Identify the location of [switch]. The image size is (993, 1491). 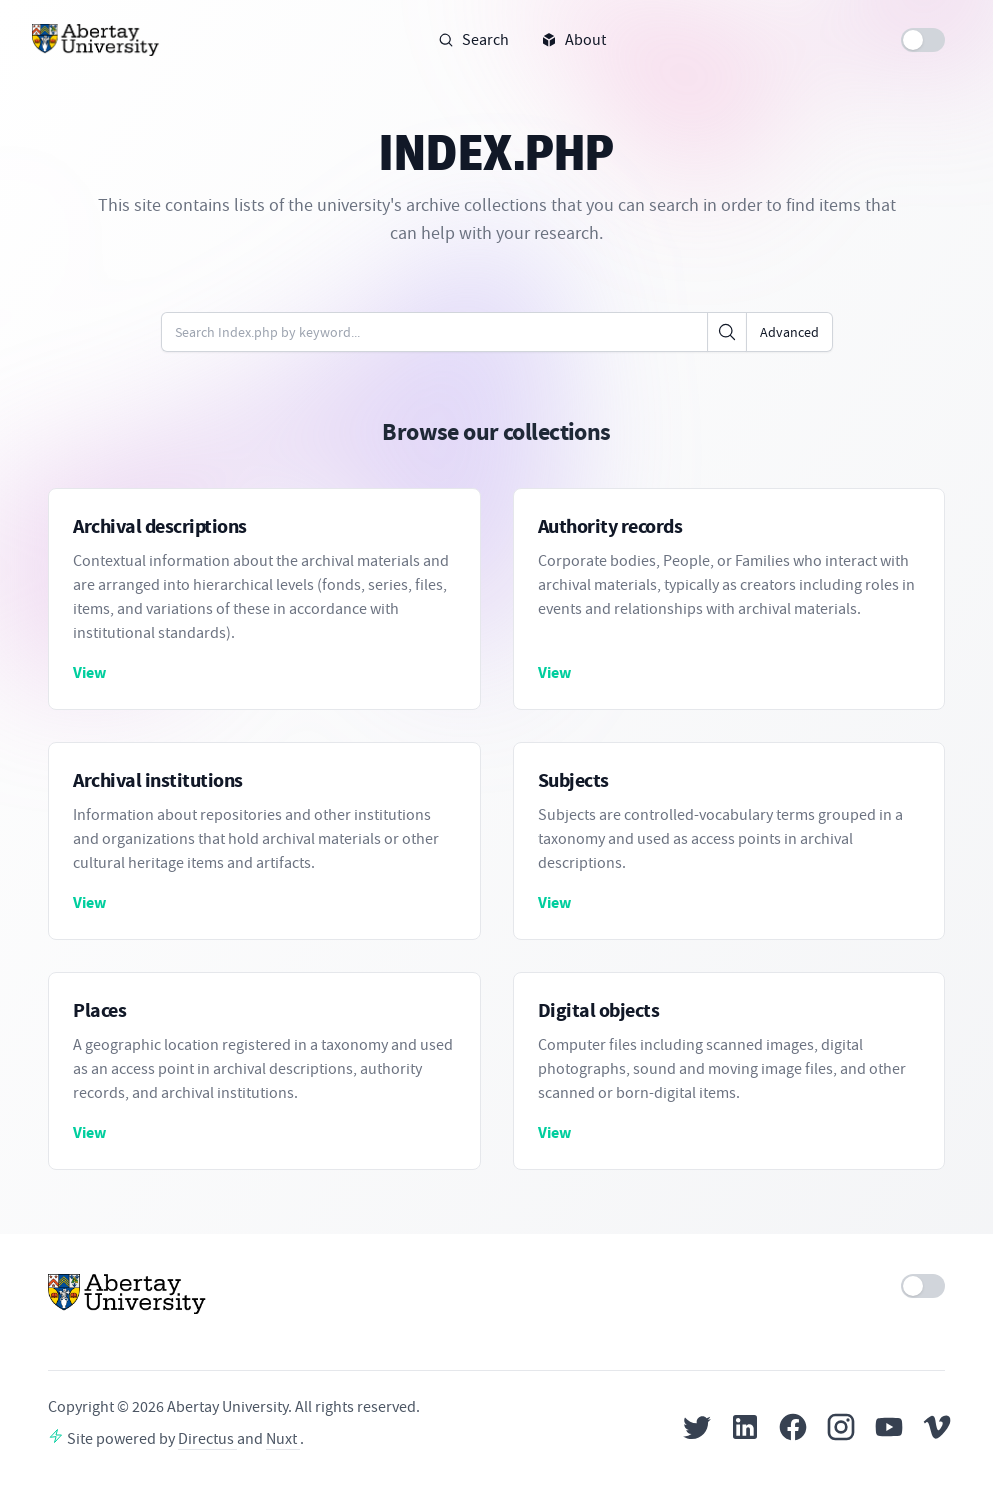
(923, 40).